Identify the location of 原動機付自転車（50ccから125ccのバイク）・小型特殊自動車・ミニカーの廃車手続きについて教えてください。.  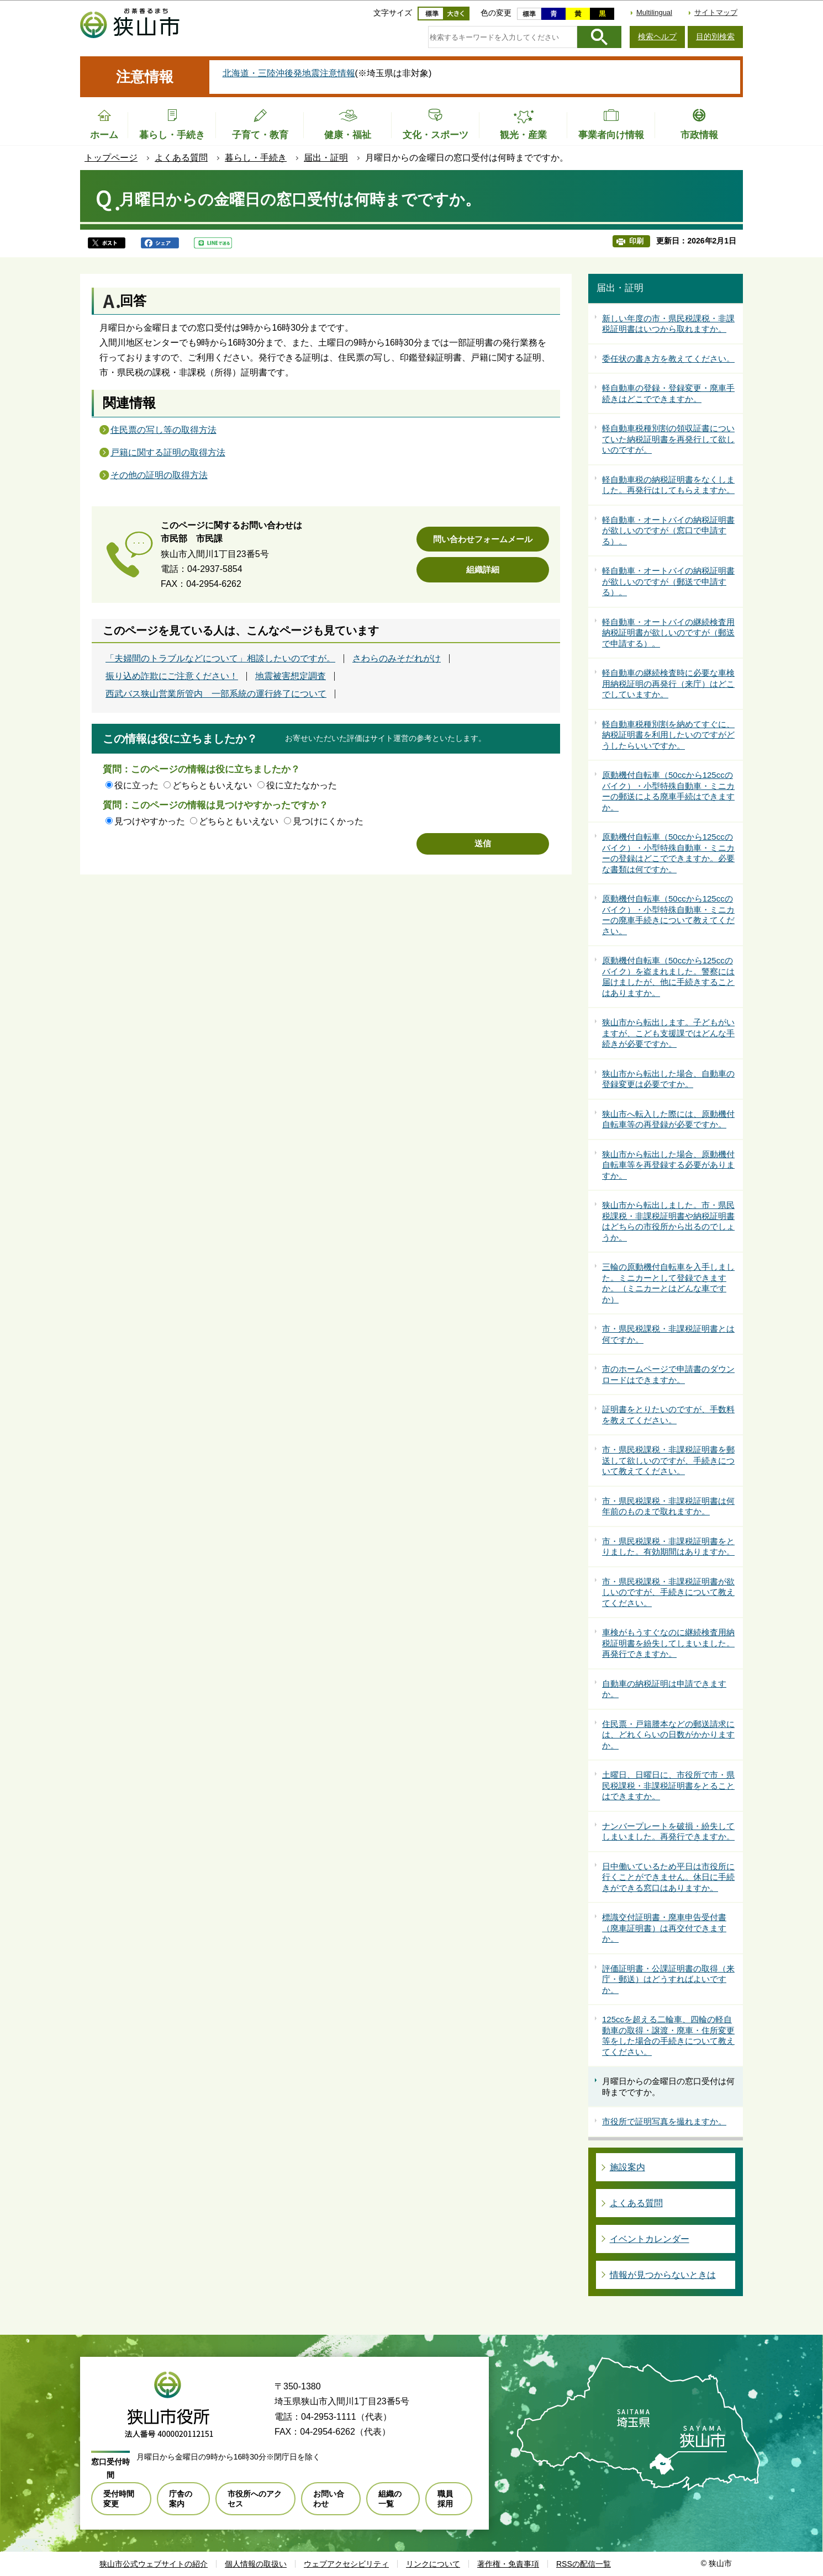
(668, 915).